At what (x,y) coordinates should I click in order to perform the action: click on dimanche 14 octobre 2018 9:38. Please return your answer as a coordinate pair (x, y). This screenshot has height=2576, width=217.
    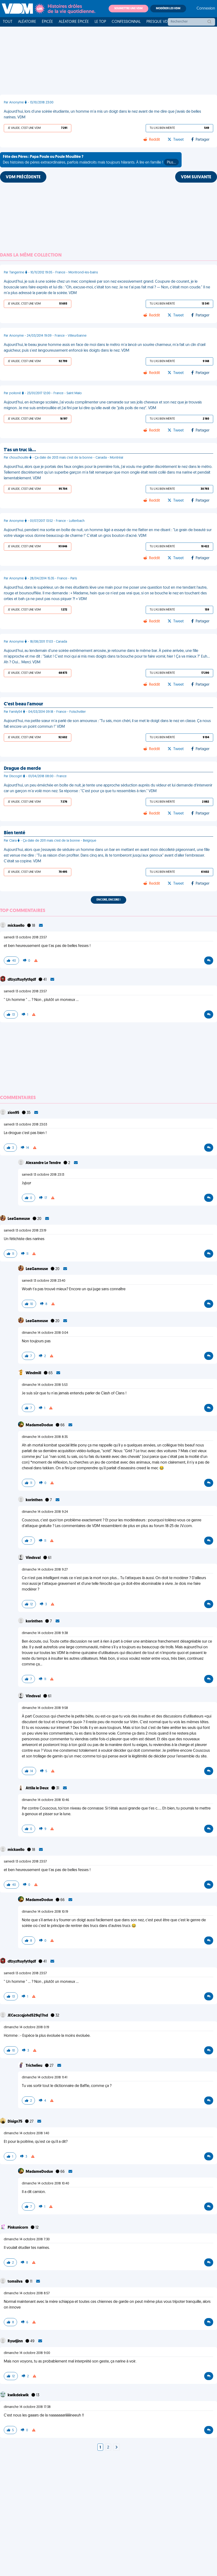
    Looking at the image, I should click on (45, 1633).